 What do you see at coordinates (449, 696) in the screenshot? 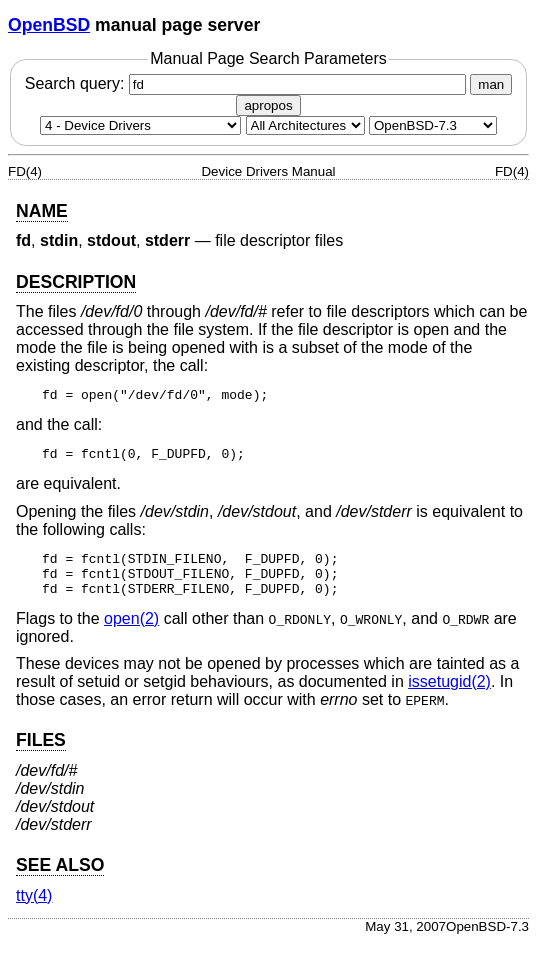
I see `issetugid(2) [issetugid, section 2]` at bounding box center [449, 696].